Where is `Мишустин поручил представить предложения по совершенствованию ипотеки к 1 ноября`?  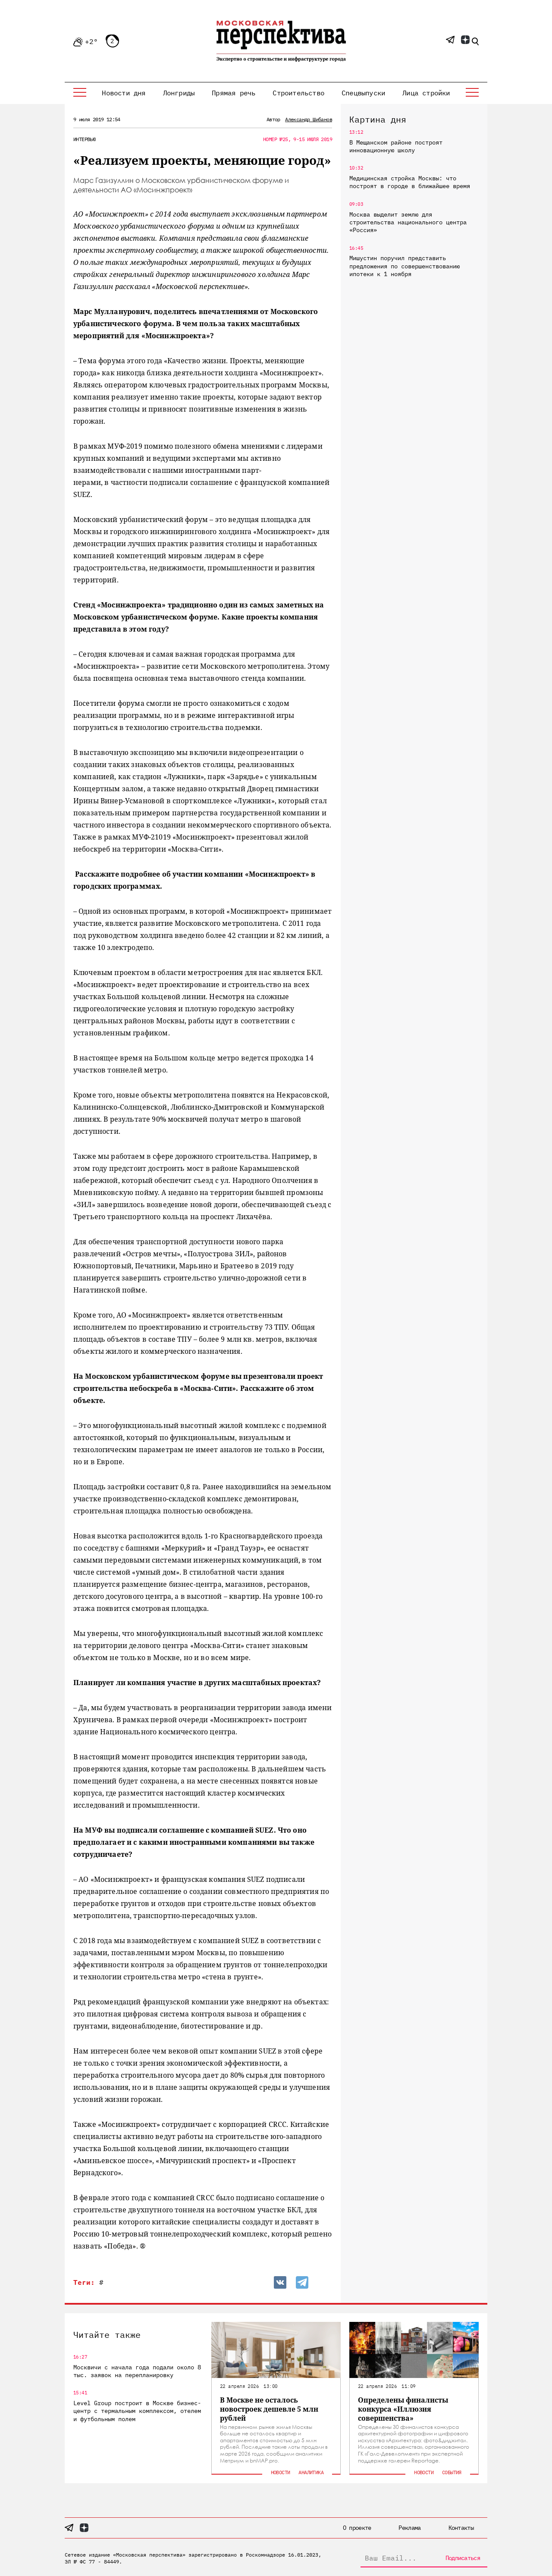 Мишустин поручил представить предложения по совершенствованию ипотеки к 1 ноября is located at coordinates (404, 265).